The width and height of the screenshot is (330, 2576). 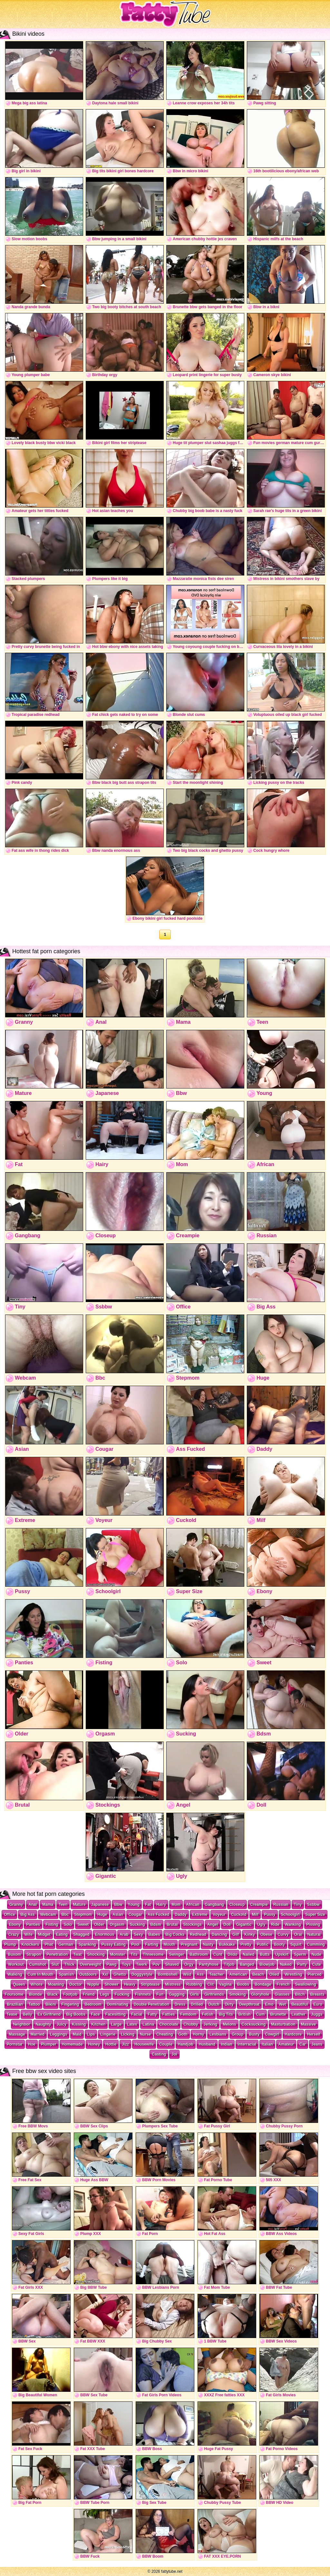 What do you see at coordinates (249, 2004) in the screenshot?
I see `Deepthroat` at bounding box center [249, 2004].